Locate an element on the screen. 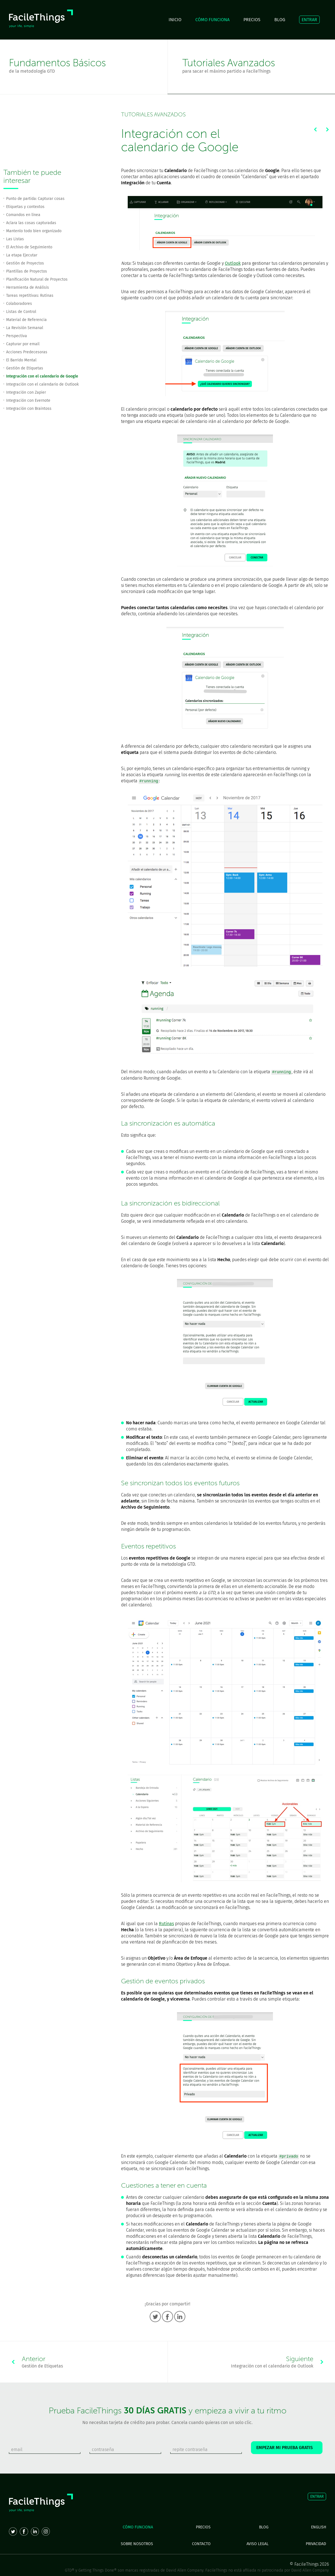 The image size is (335, 2576). SOBRE NOSOTROS is located at coordinates (137, 2543).